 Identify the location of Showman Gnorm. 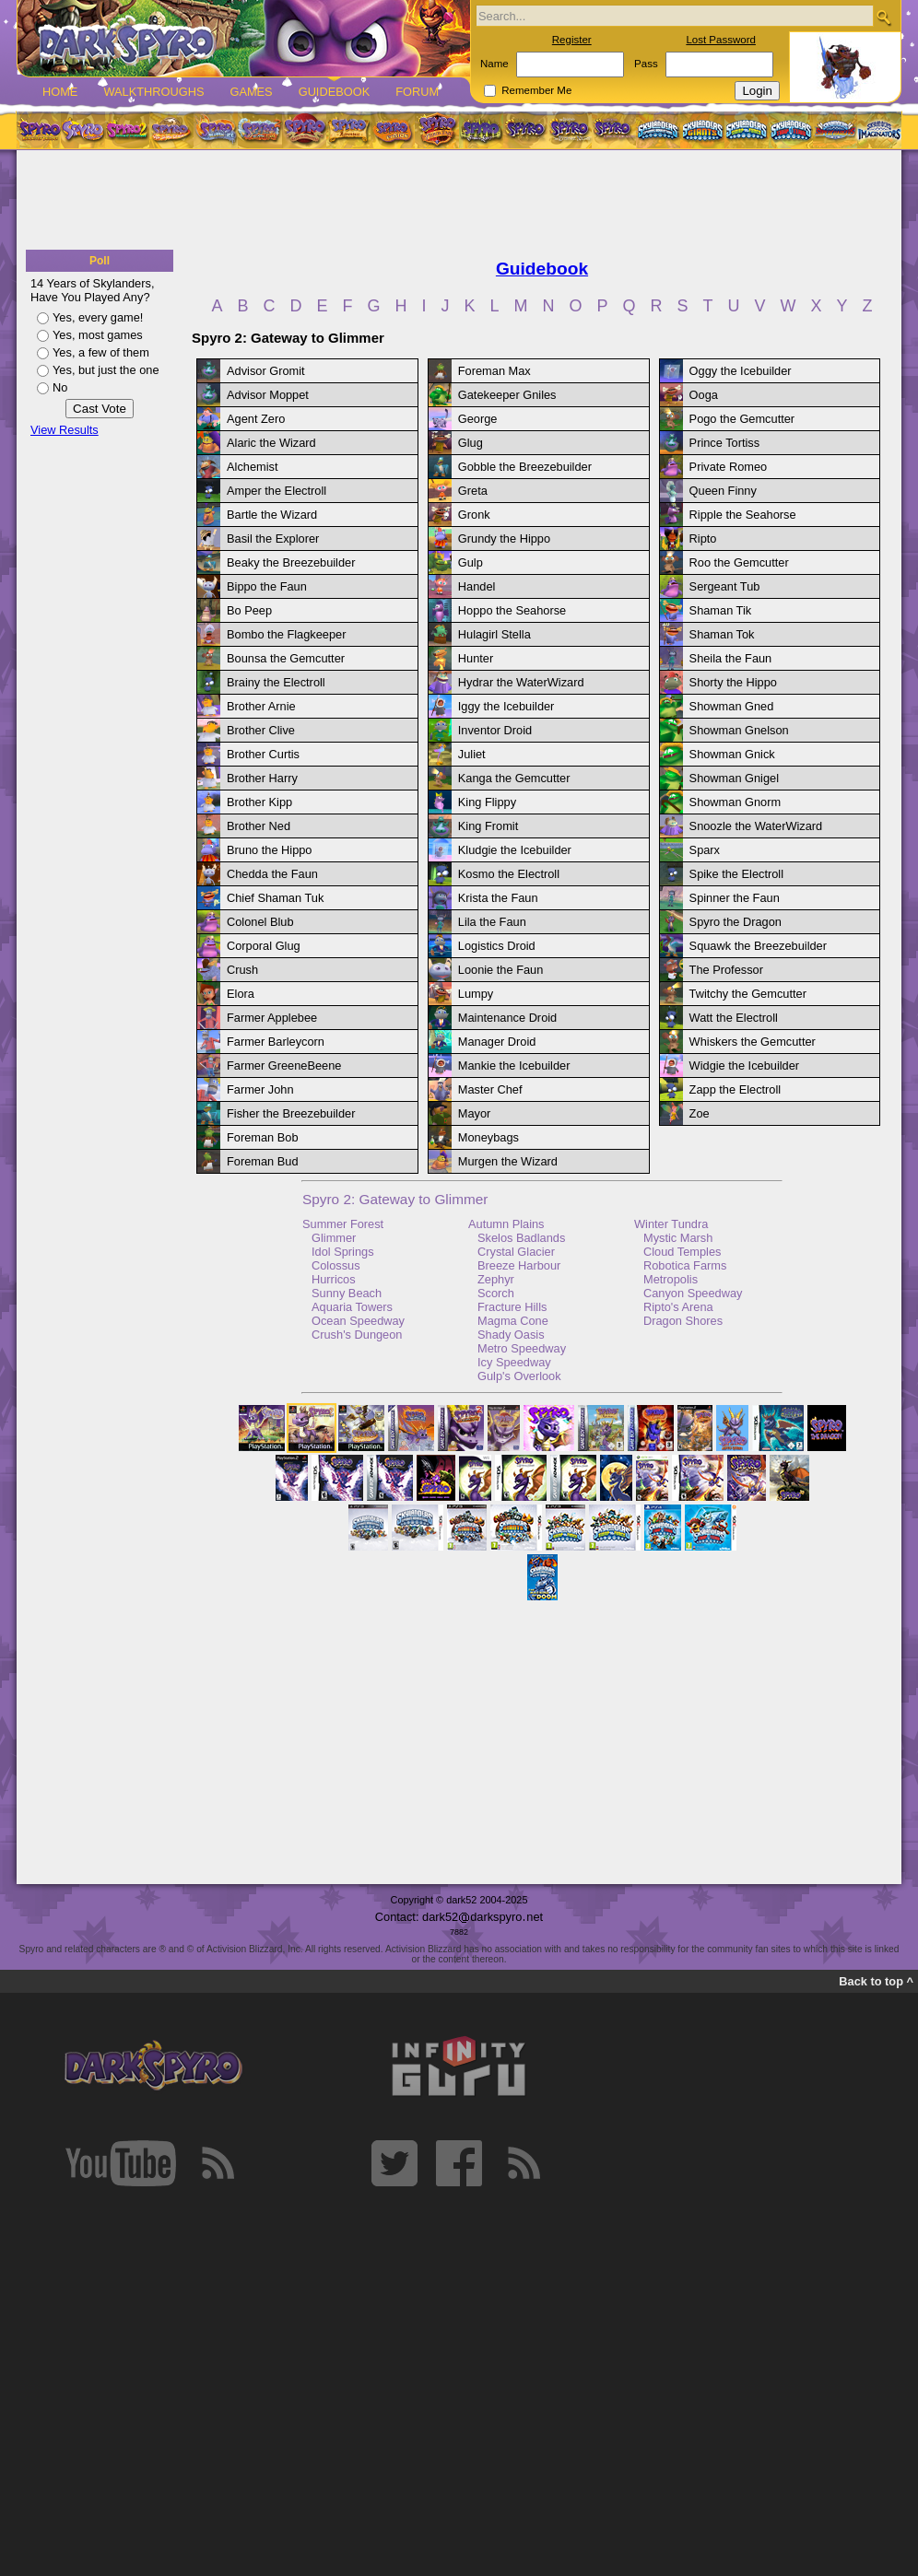
(735, 802).